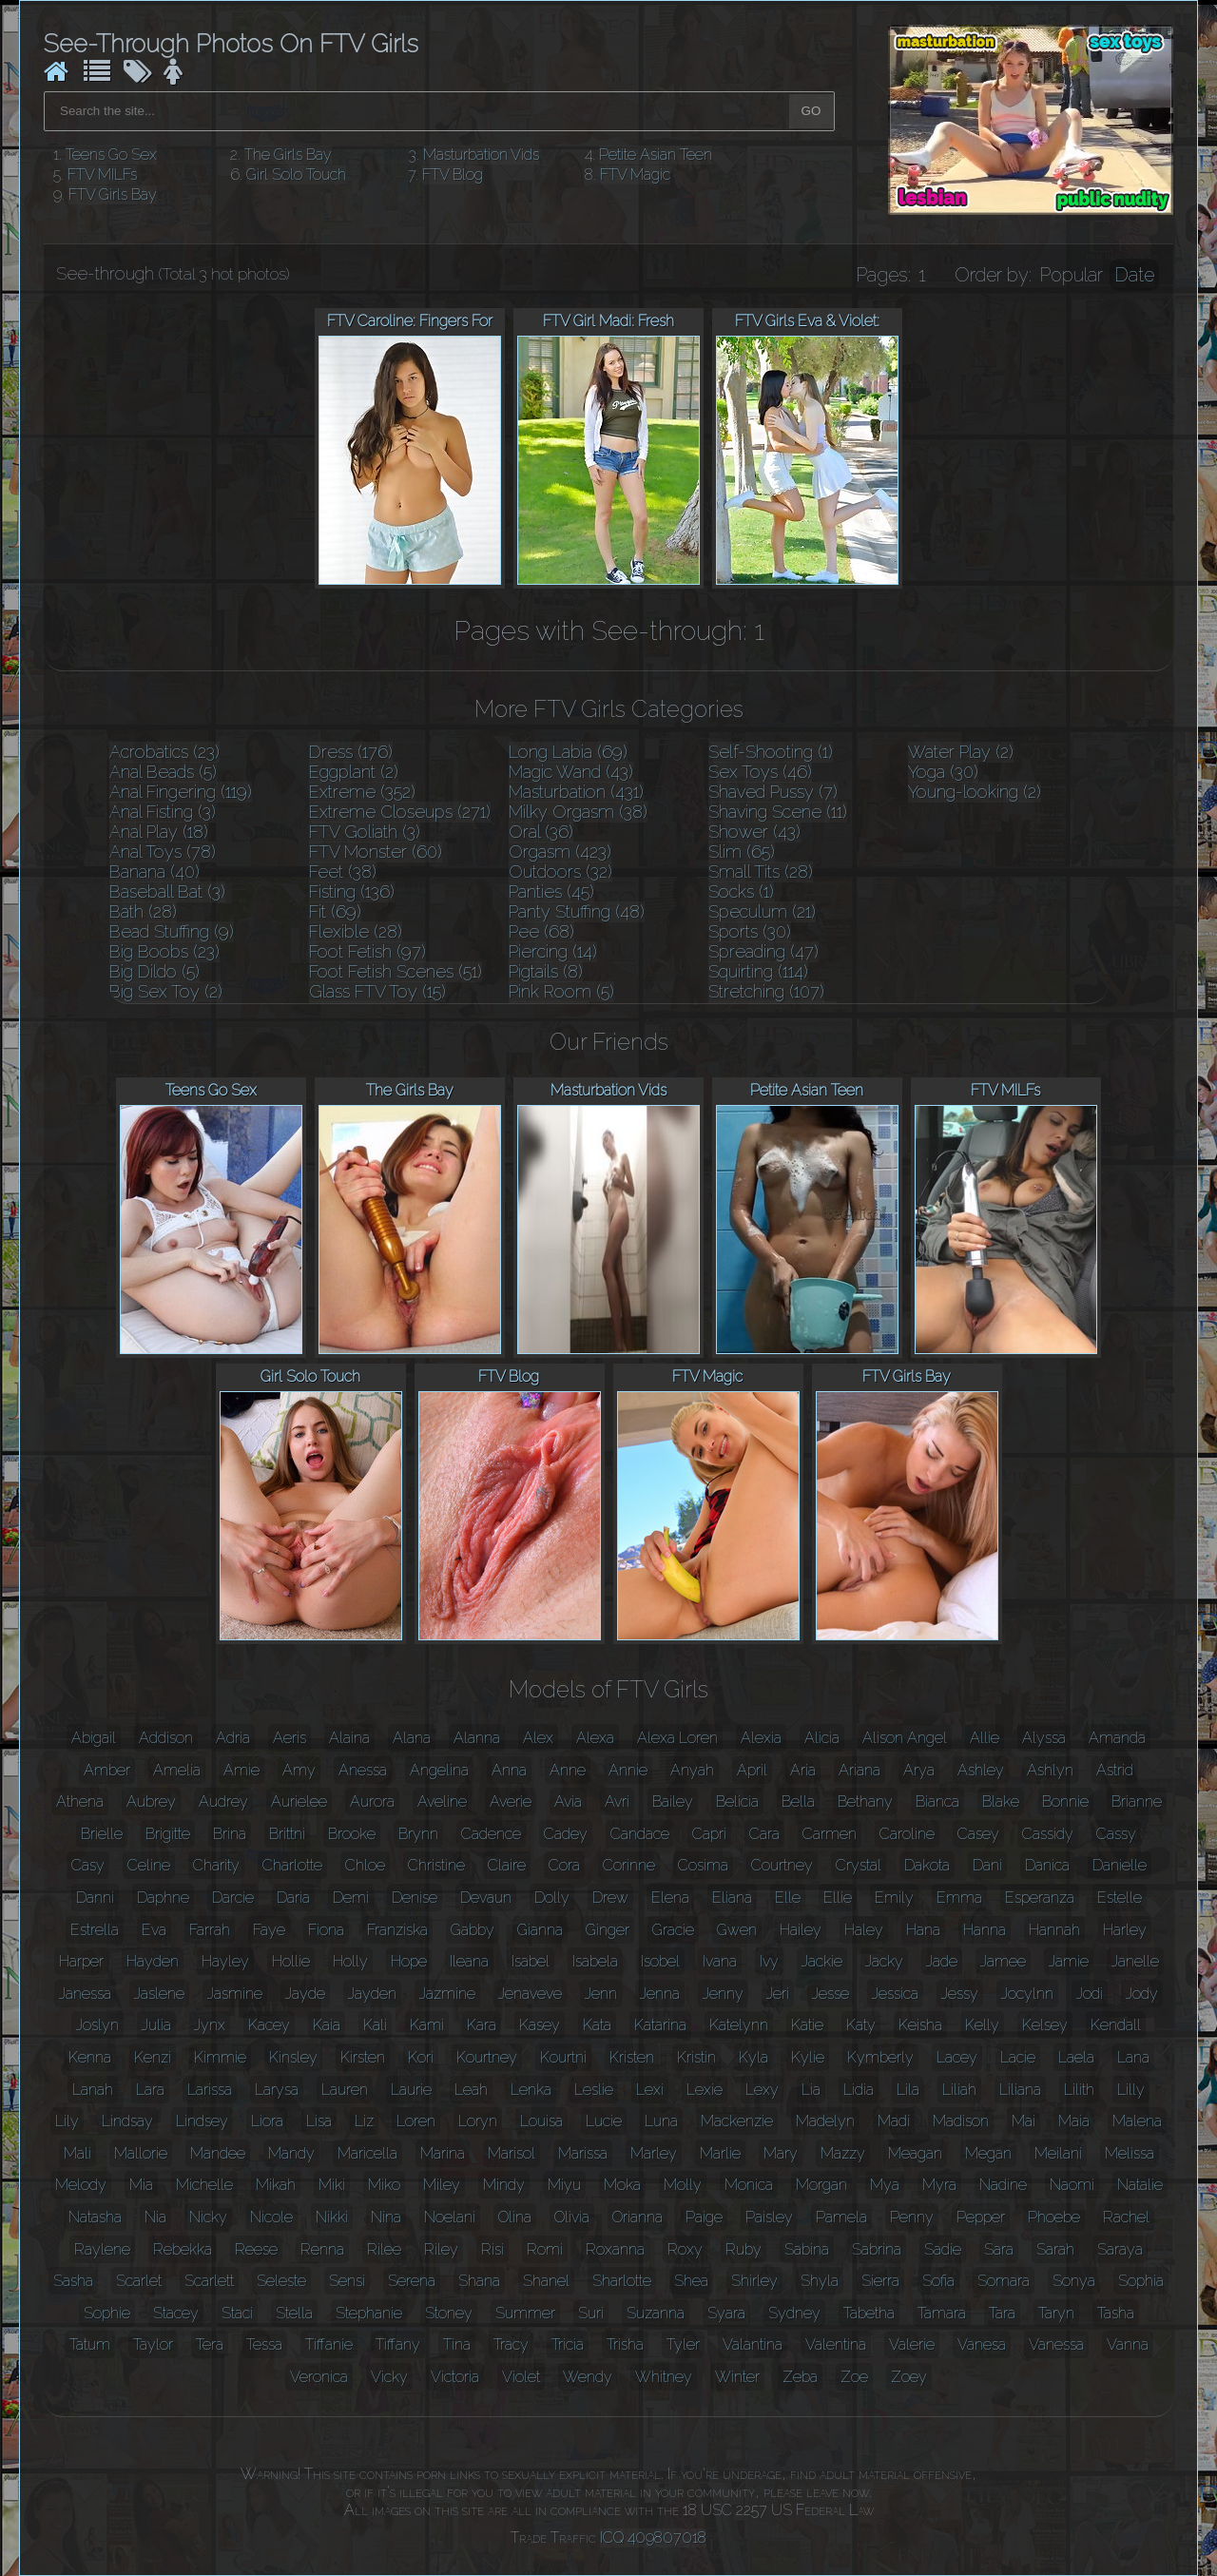 This screenshot has height=2576, width=1217. I want to click on Kori, so click(421, 2057).